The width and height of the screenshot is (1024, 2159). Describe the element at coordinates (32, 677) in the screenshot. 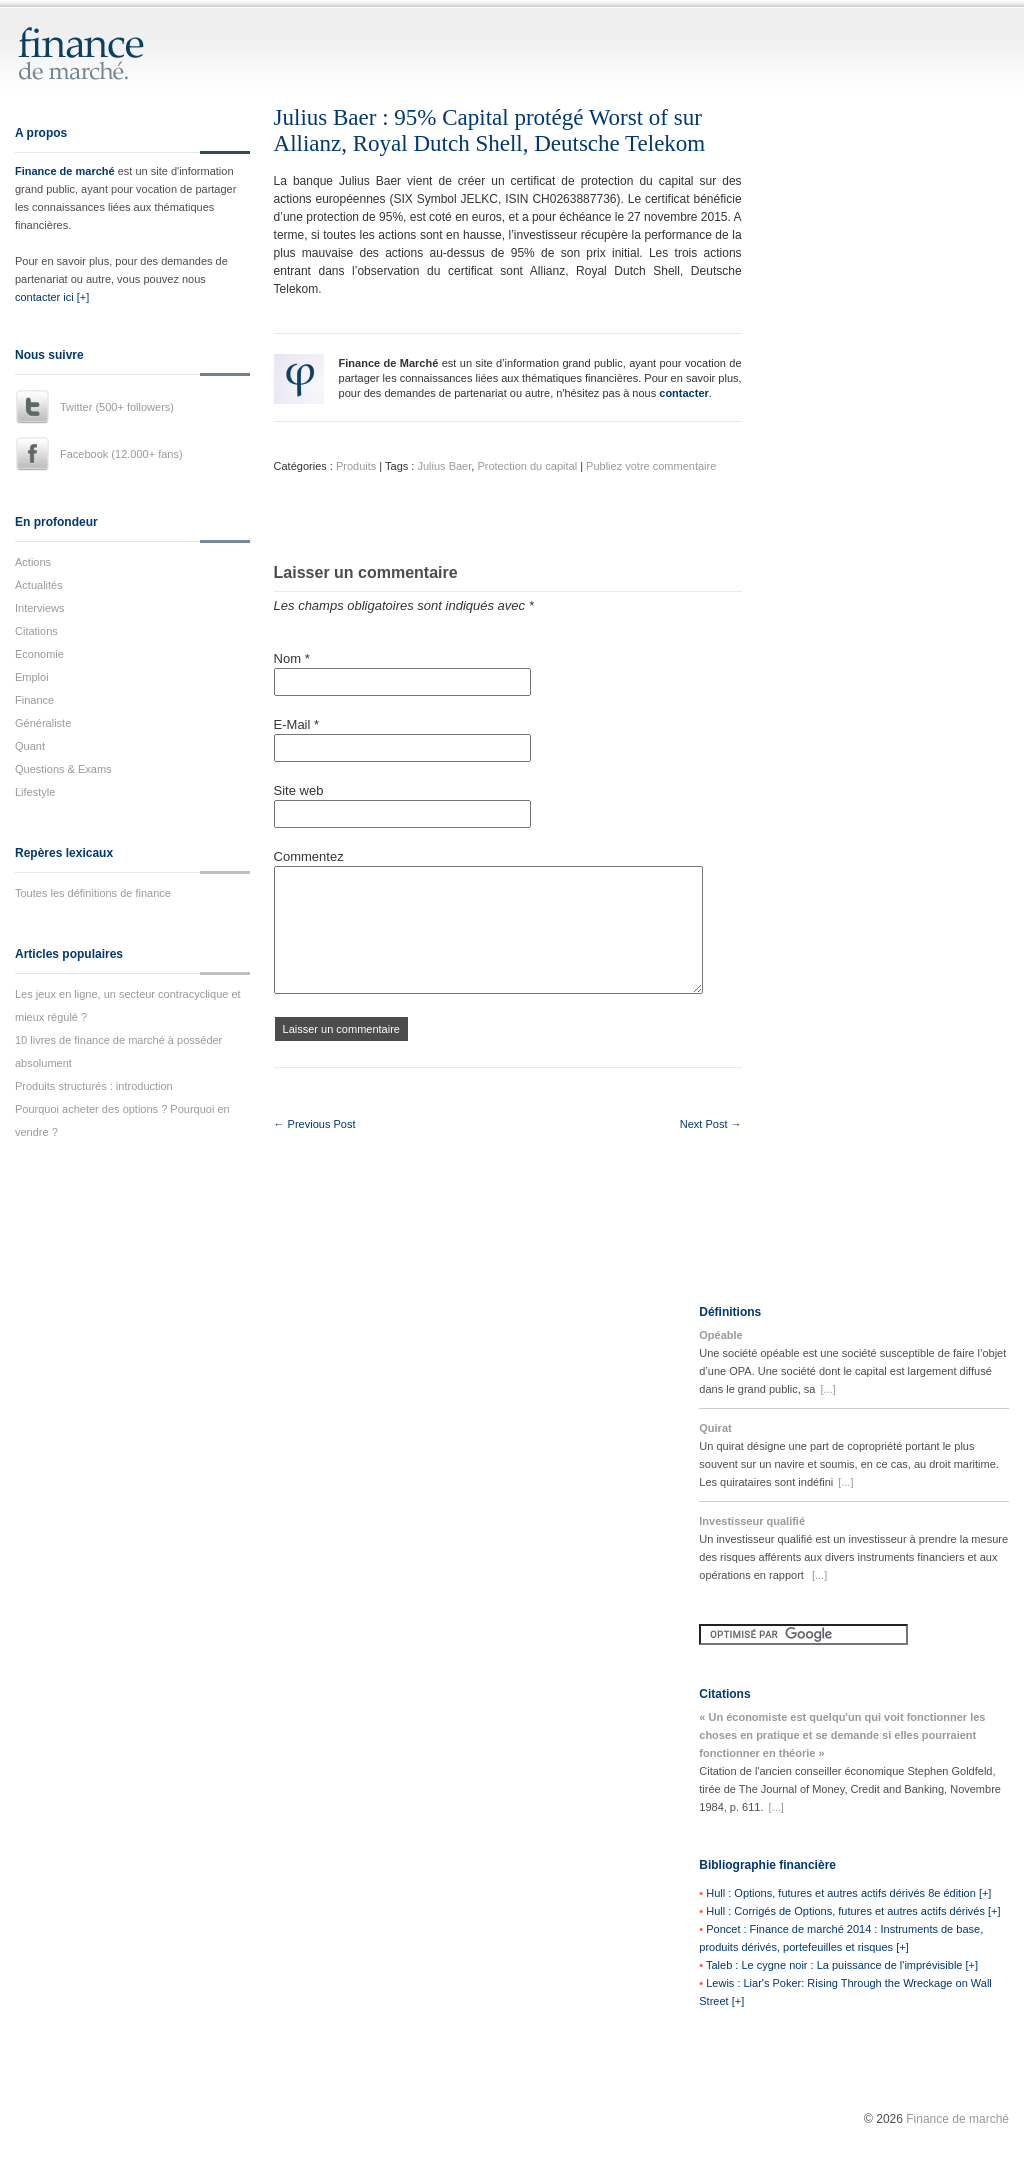

I see `Emploi` at that location.